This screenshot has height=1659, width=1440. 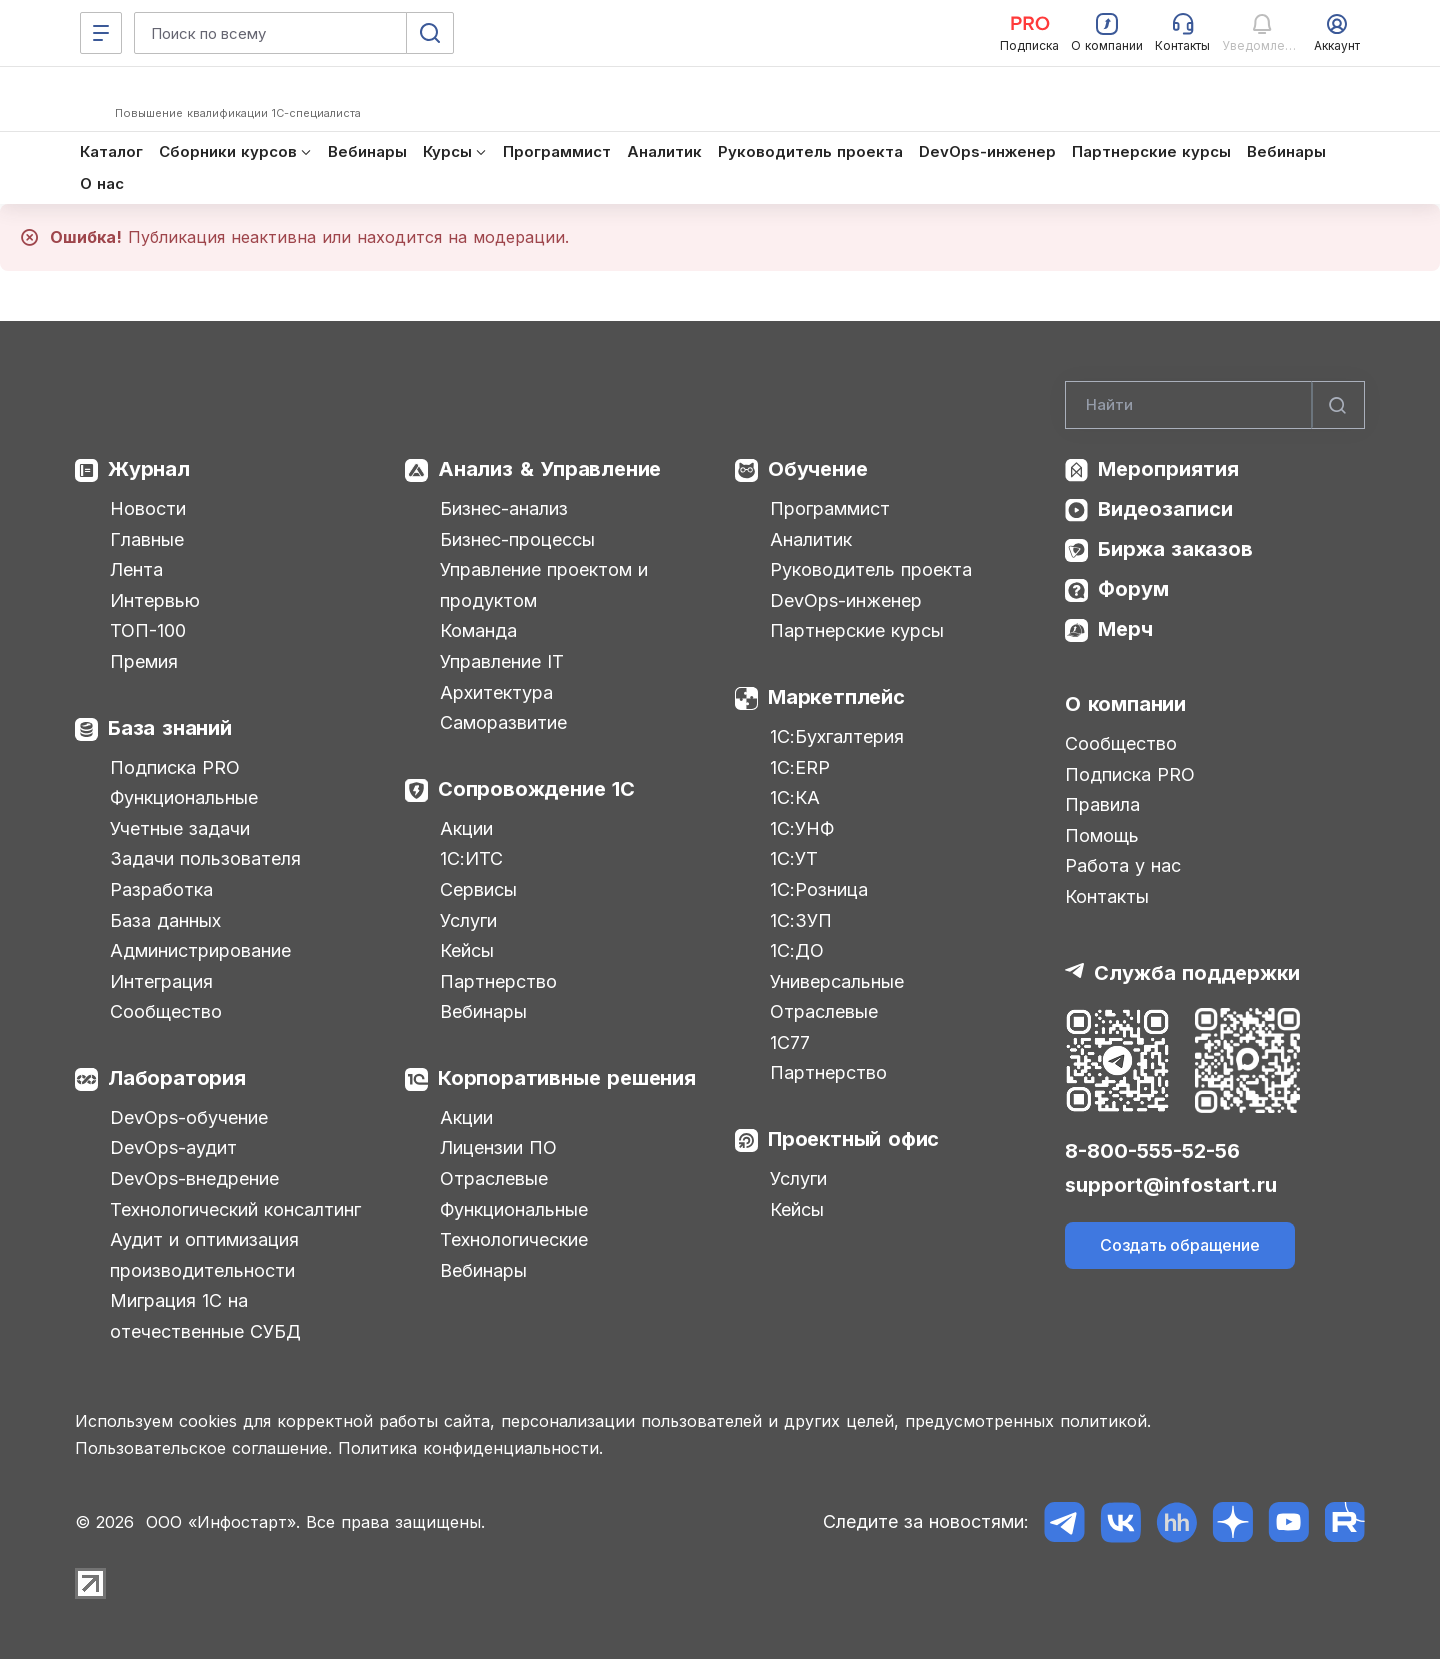 I want to click on 1С:Бухгалтерия, so click(x=837, y=736).